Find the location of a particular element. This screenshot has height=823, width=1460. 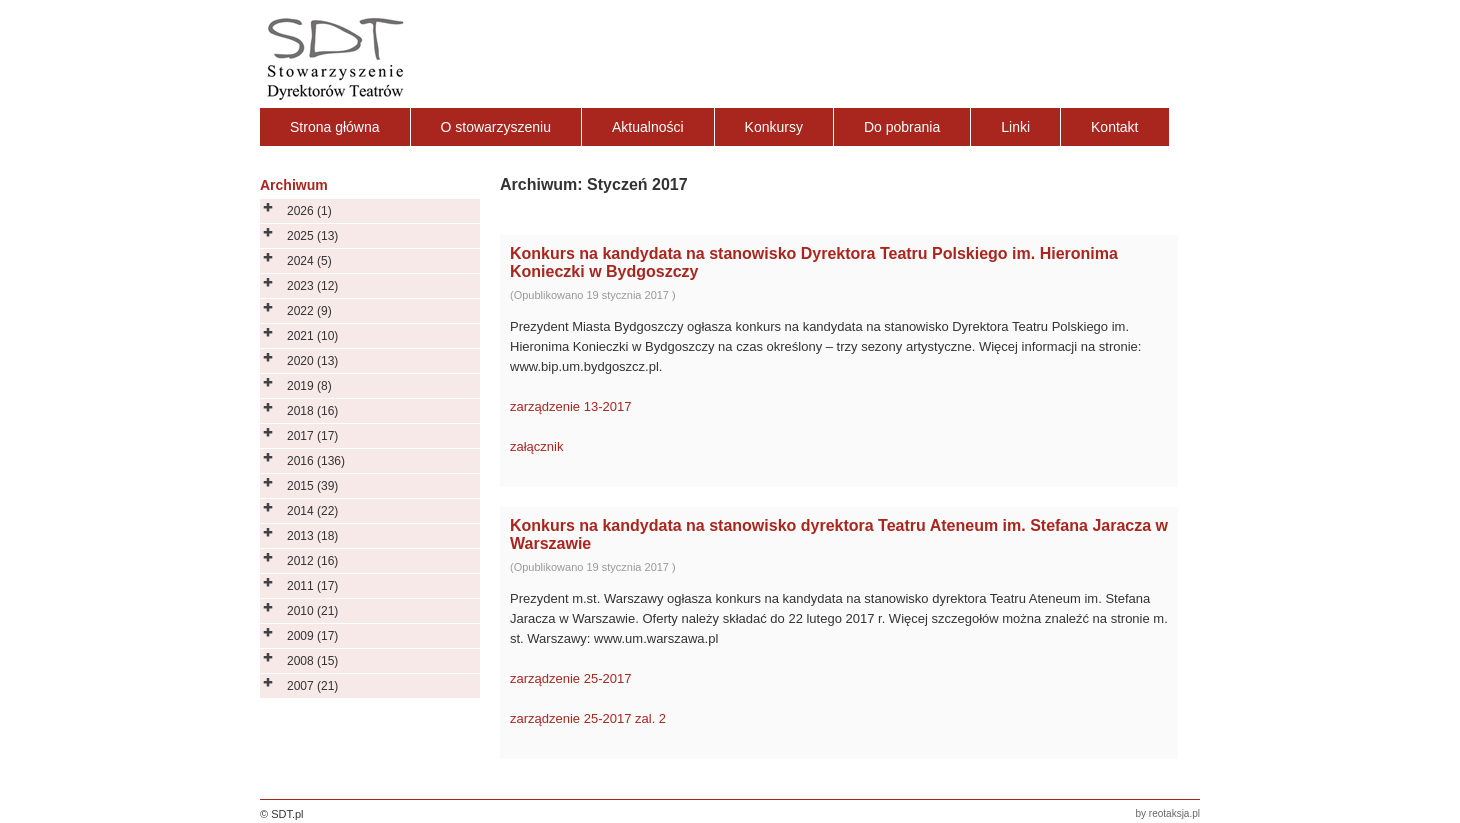

Kontakt is located at coordinates (1114, 127).